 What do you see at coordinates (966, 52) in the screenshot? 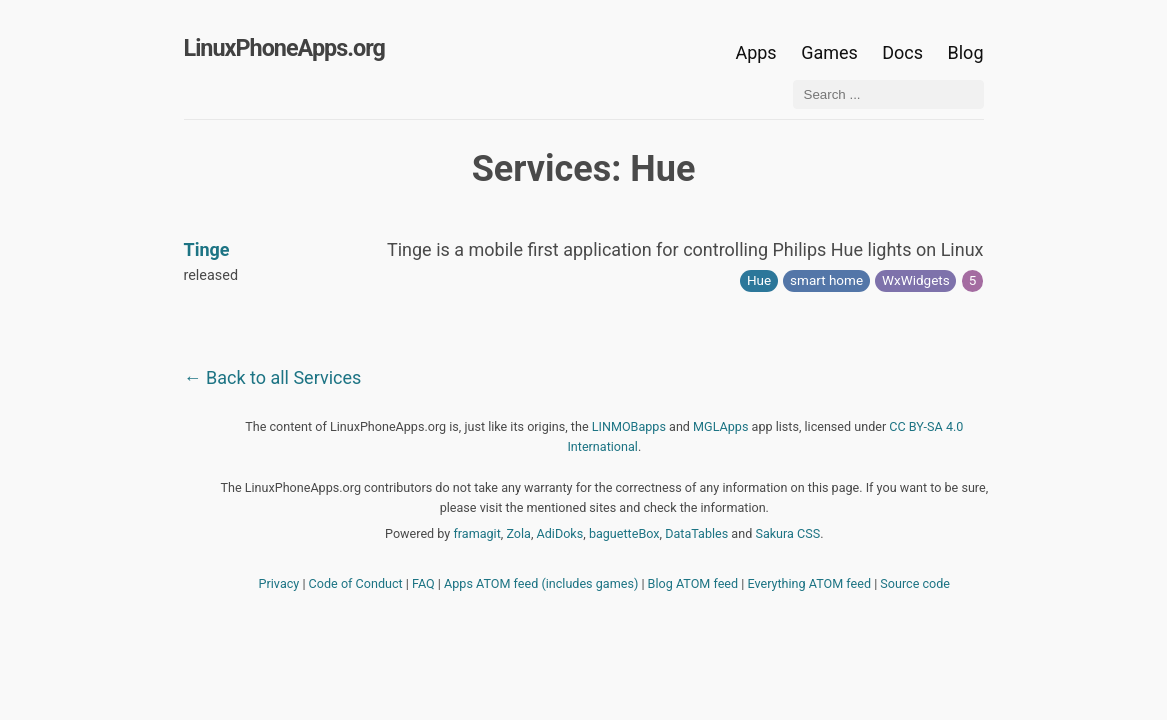
I see `Blog` at bounding box center [966, 52].